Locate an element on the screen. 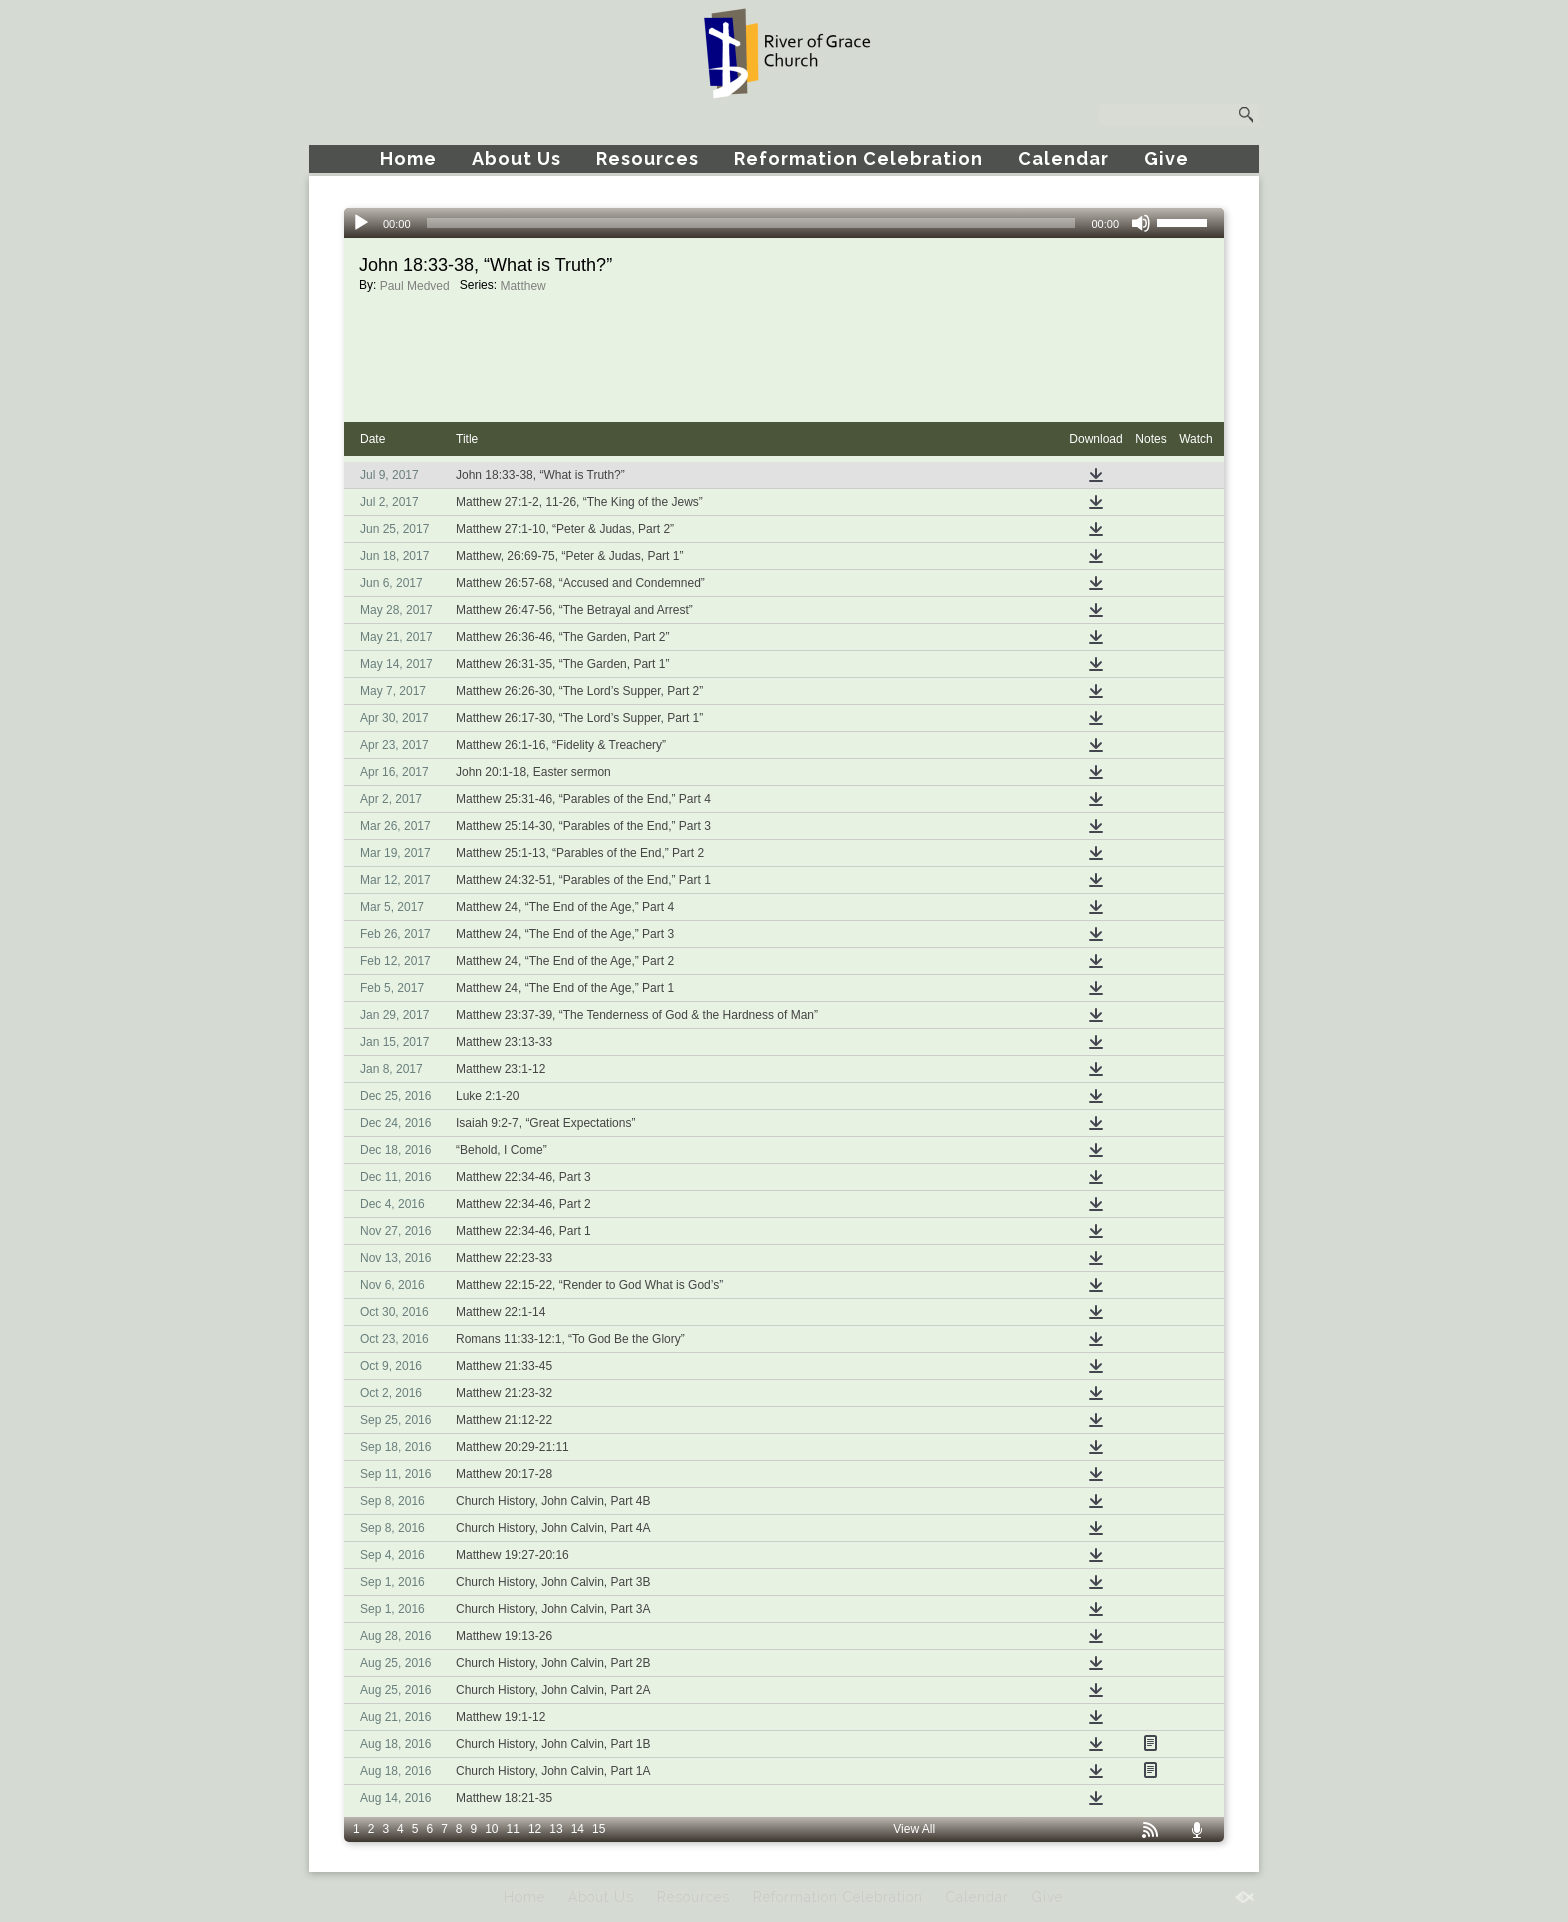 The height and width of the screenshot is (1922, 1568). Resources is located at coordinates (647, 158).